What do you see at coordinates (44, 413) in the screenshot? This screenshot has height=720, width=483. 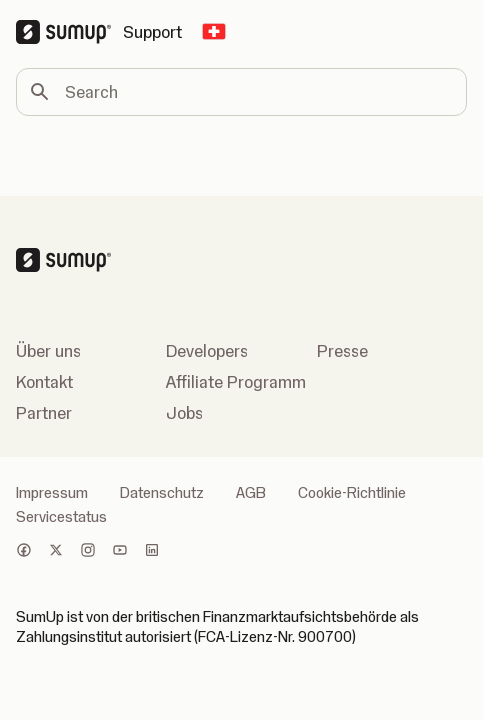 I see `Partner` at bounding box center [44, 413].